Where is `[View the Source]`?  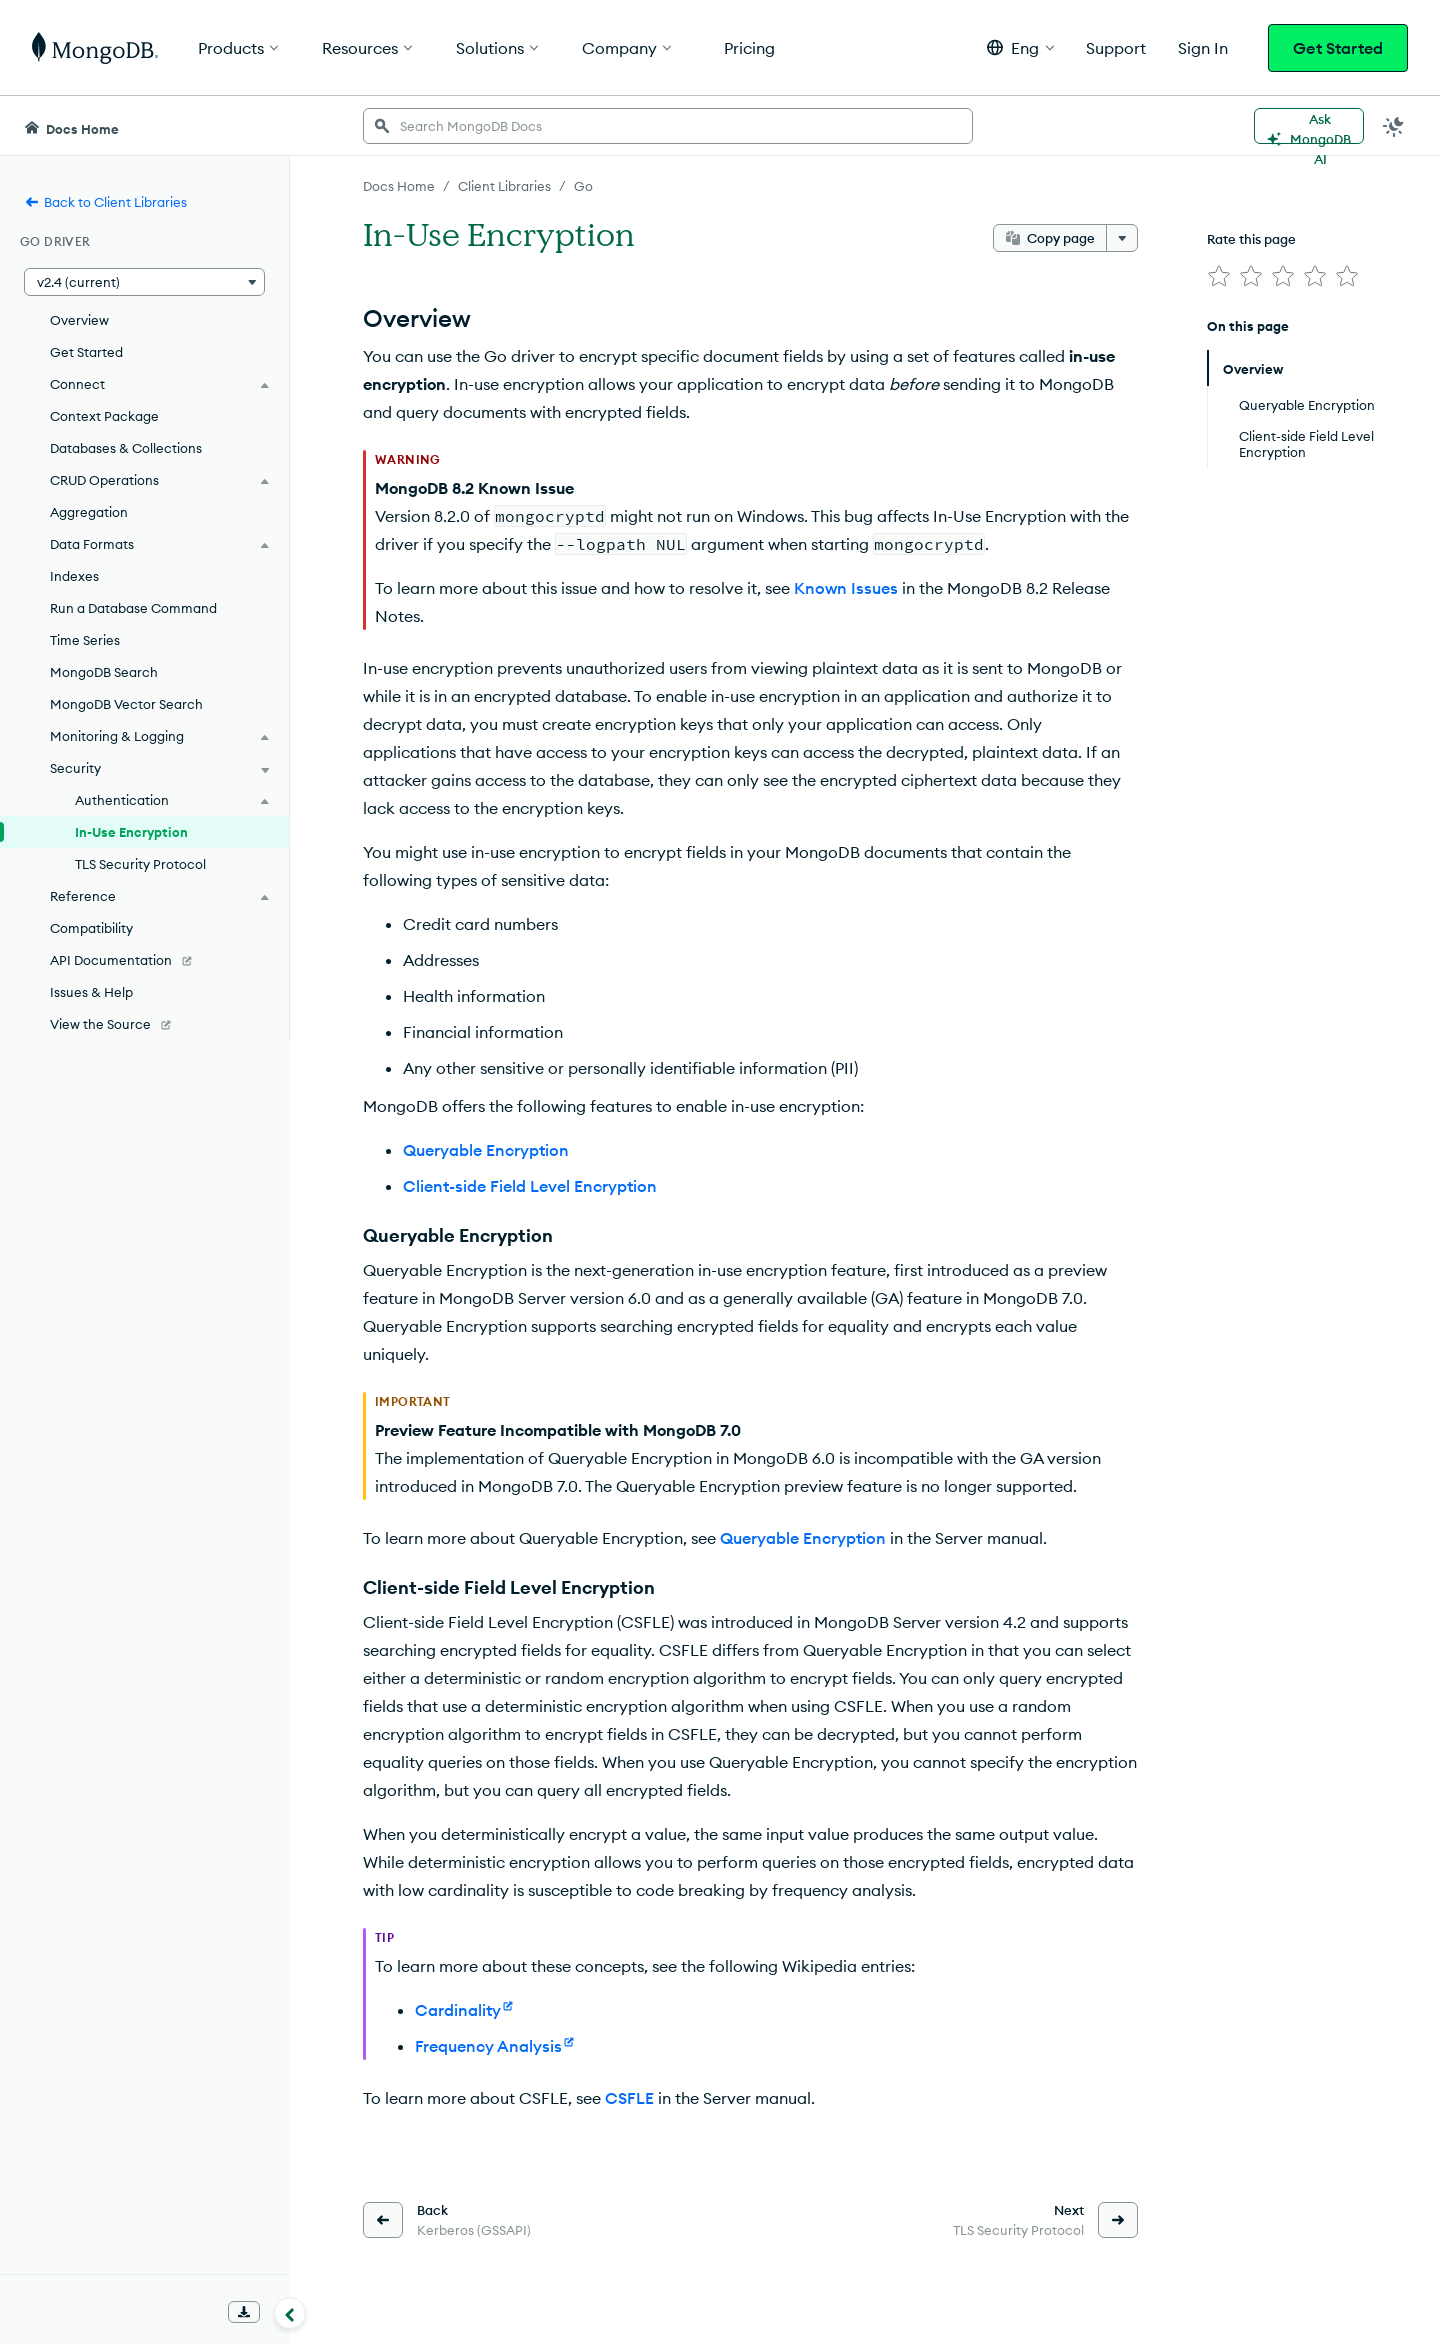 [View the Source] is located at coordinates (144, 1024).